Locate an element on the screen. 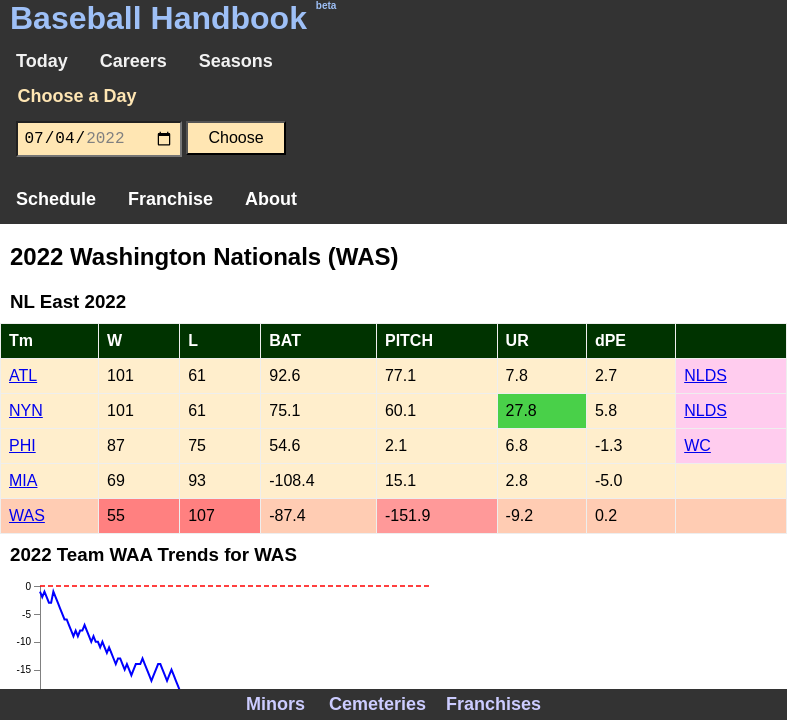 The width and height of the screenshot is (787, 720). ATL is located at coordinates (23, 375).